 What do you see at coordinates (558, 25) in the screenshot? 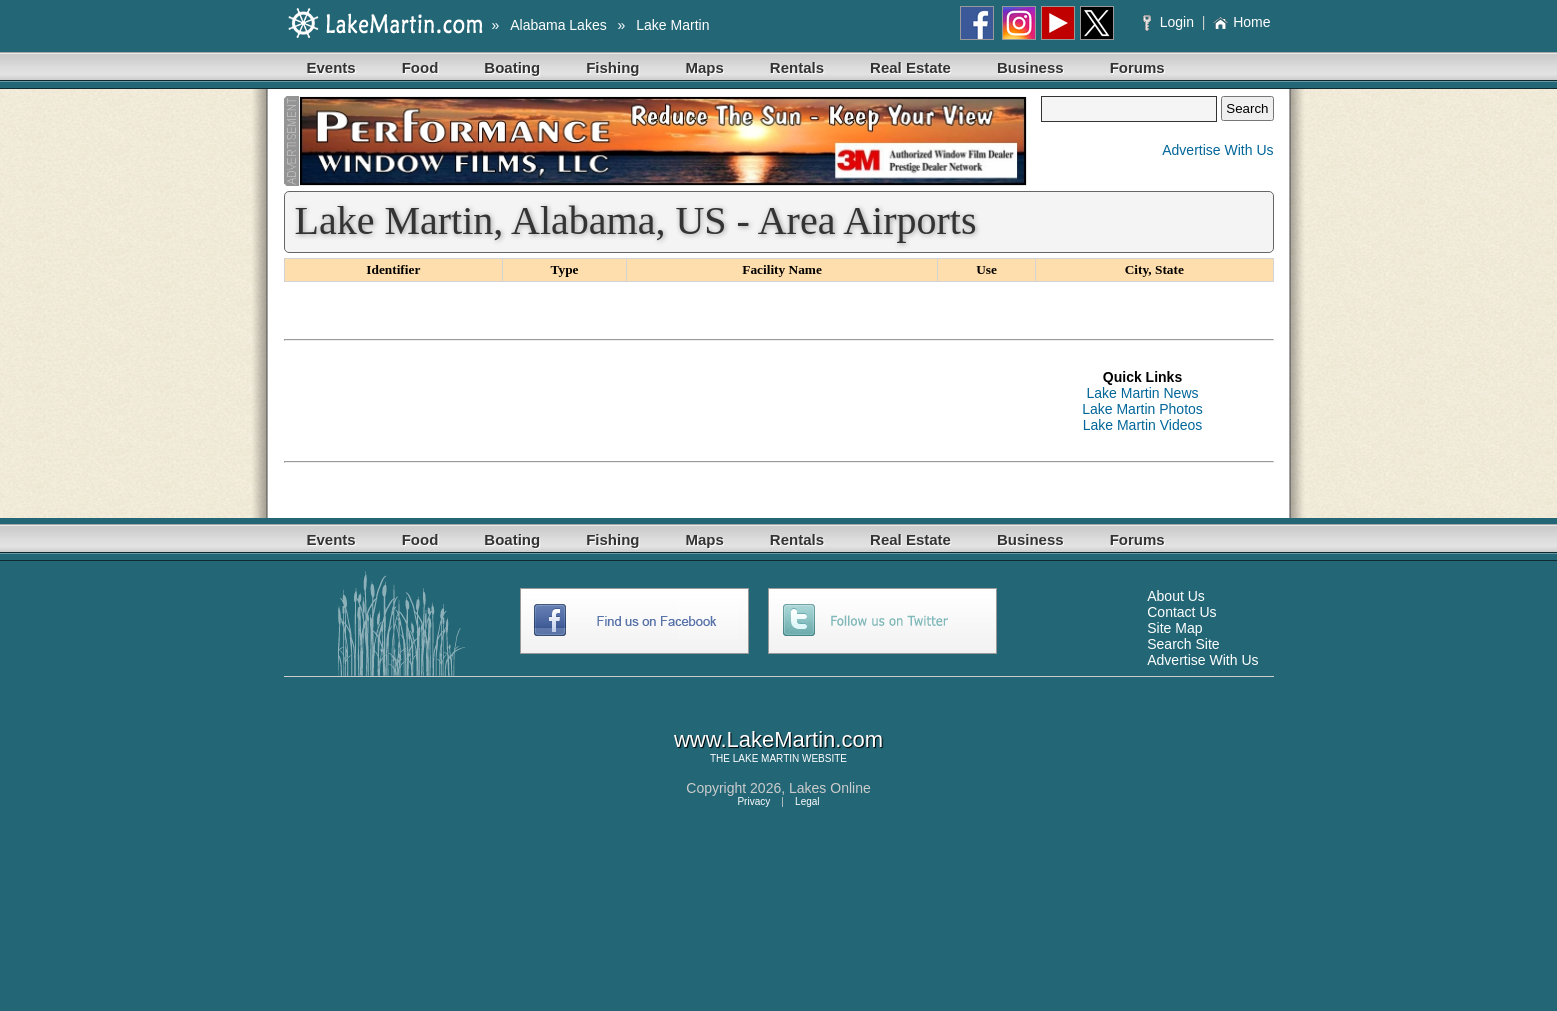
I see `Alabama Lakes` at bounding box center [558, 25].